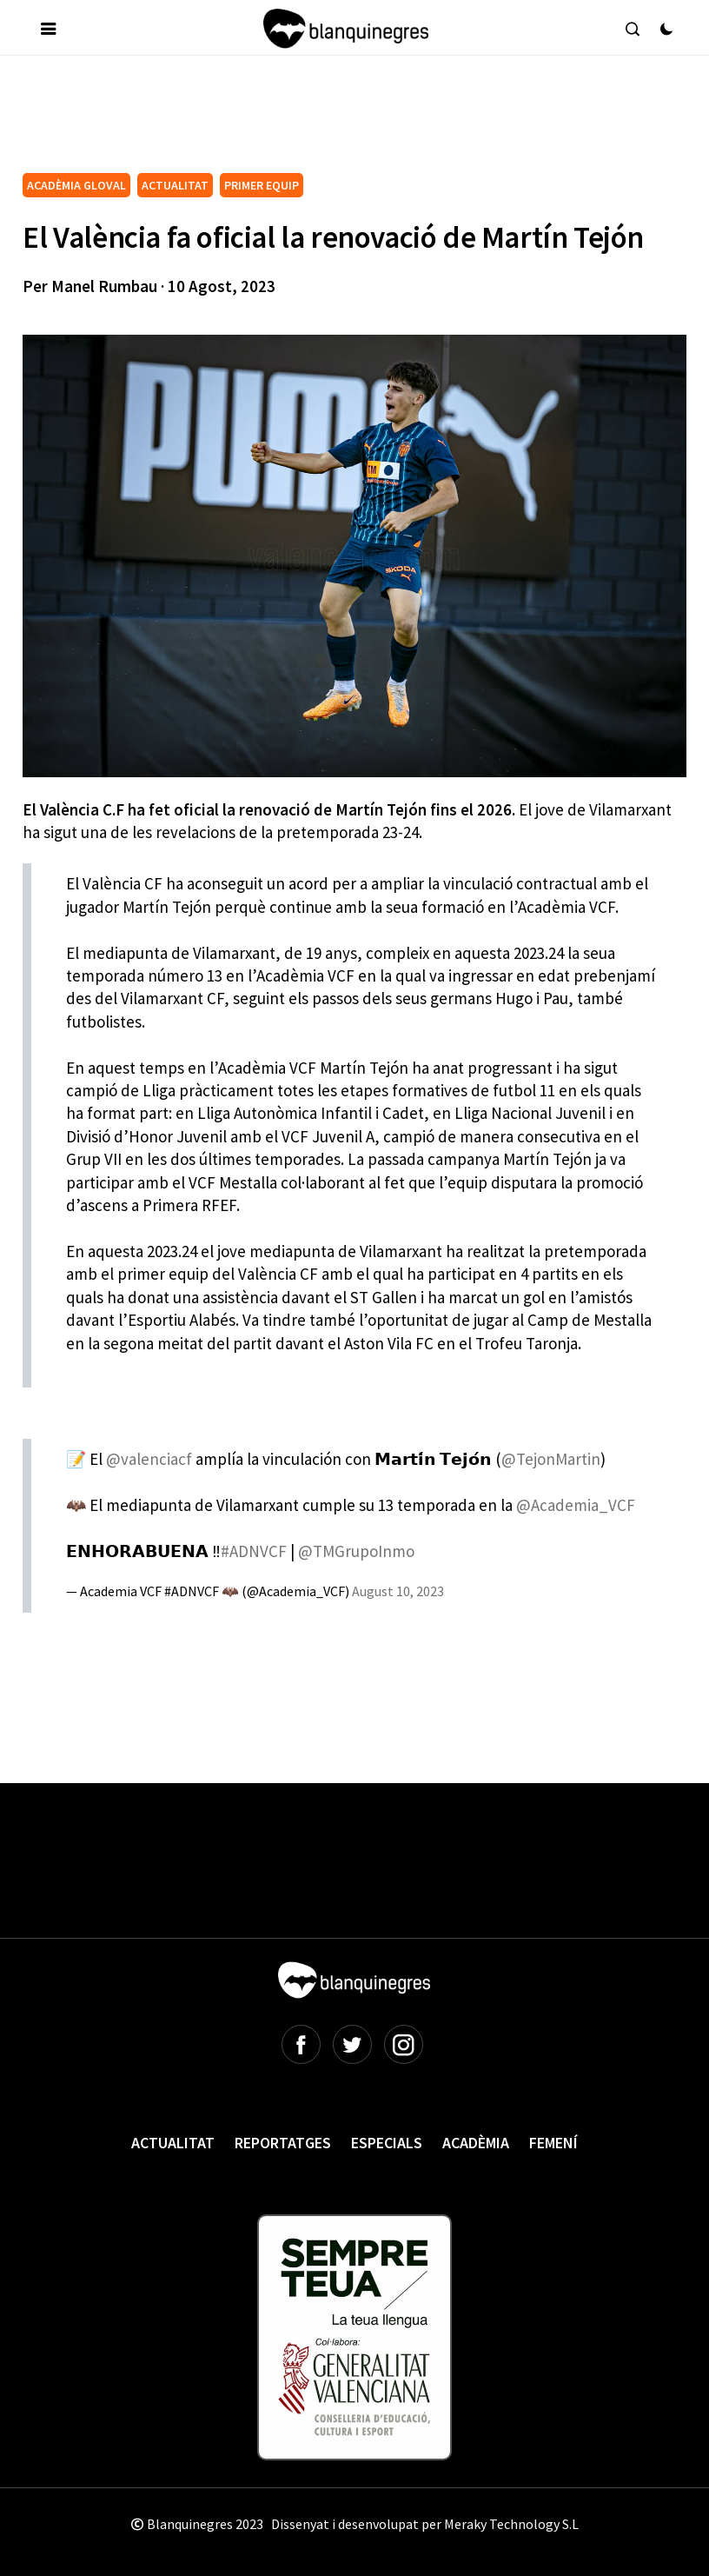 Image resolution: width=709 pixels, height=2576 pixels. I want to click on Acadèmia, so click(475, 2143).